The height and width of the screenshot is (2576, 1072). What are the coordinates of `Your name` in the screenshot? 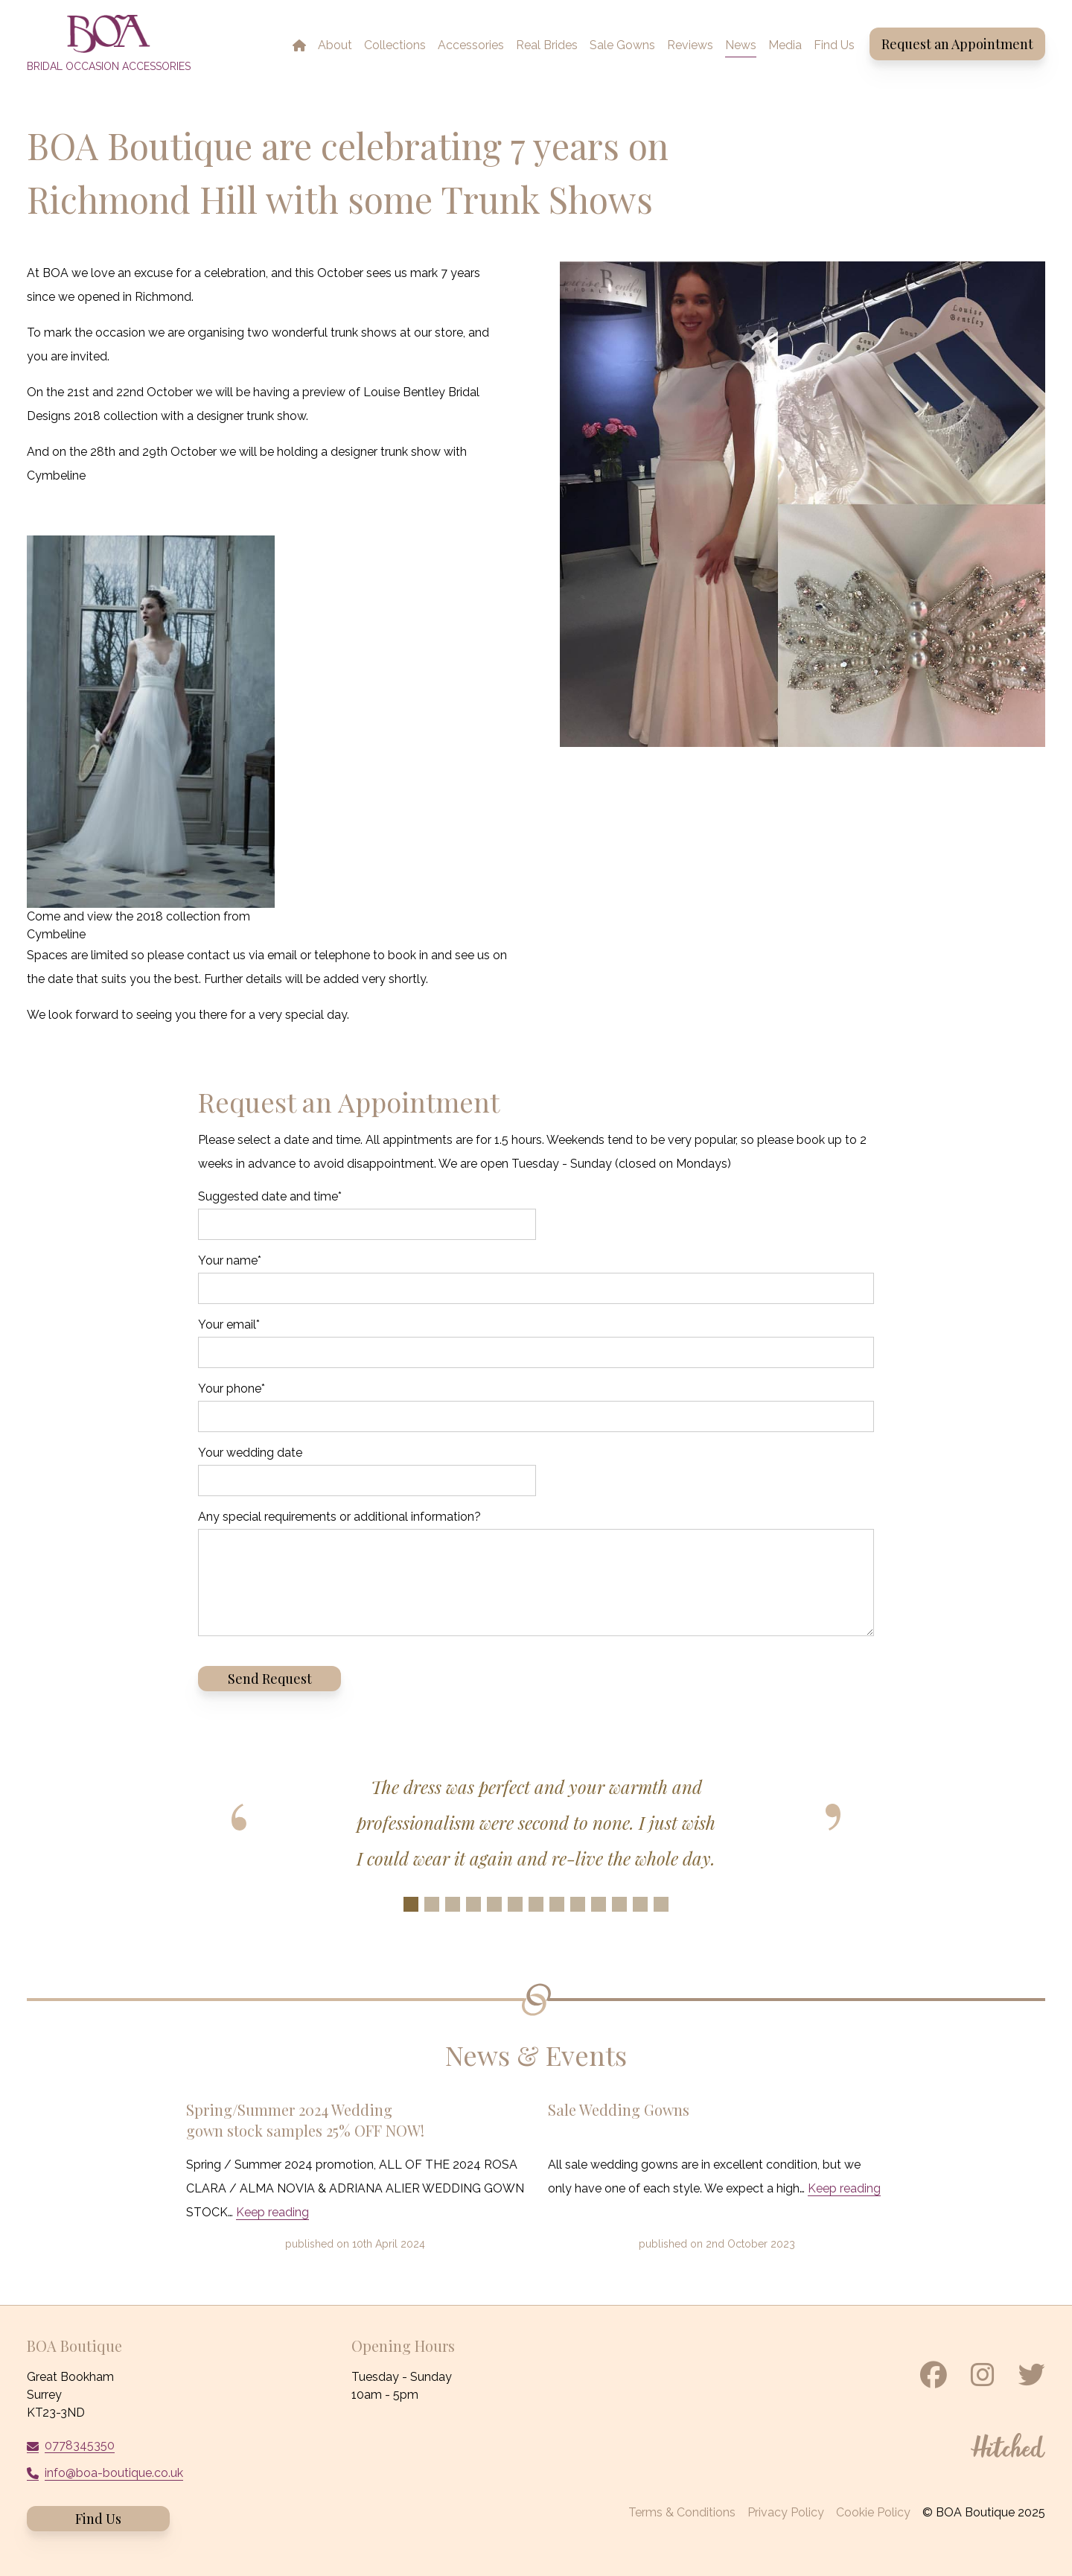 It's located at (229, 1260).